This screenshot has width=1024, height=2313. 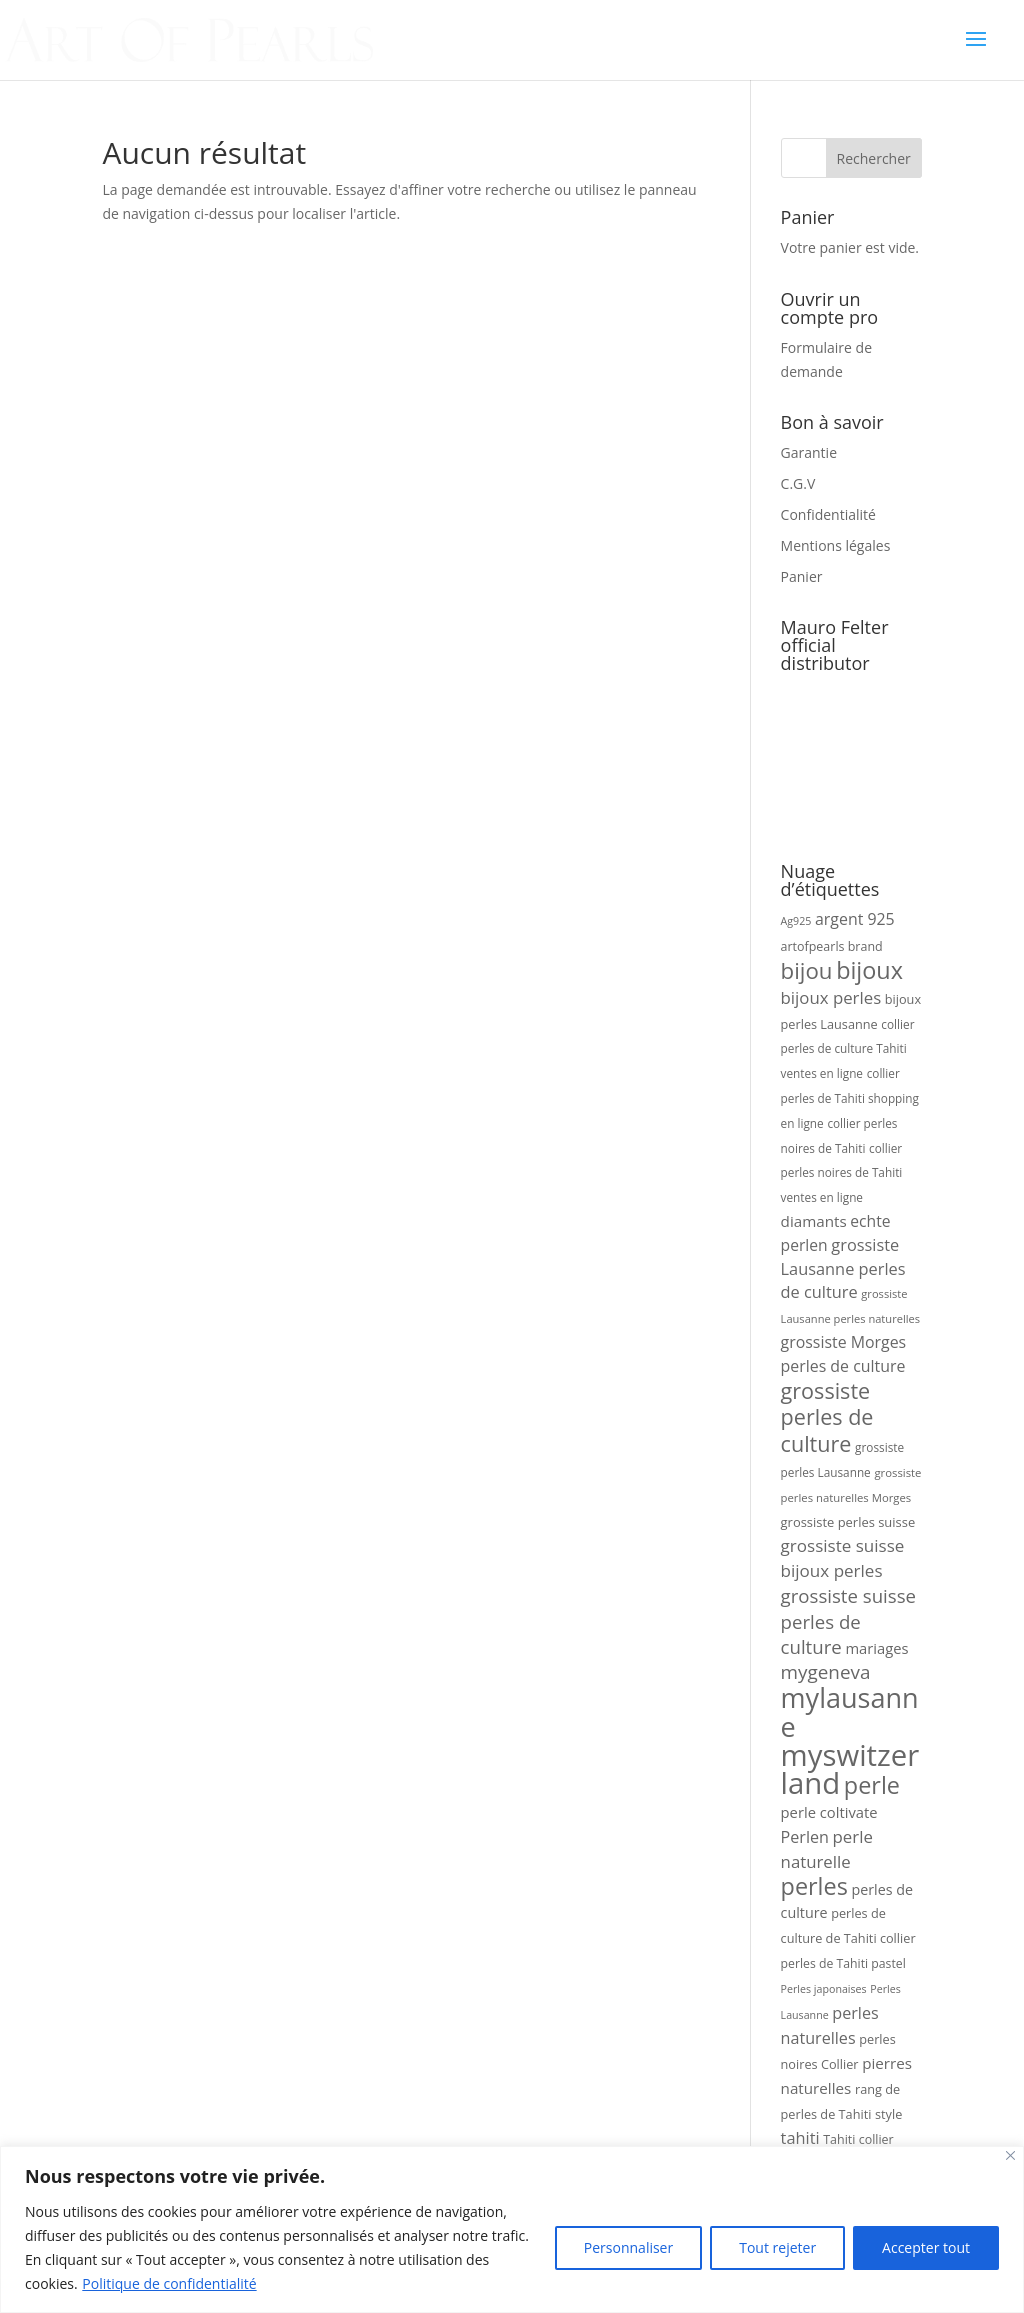 What do you see at coordinates (836, 545) in the screenshot?
I see `Mentions légales` at bounding box center [836, 545].